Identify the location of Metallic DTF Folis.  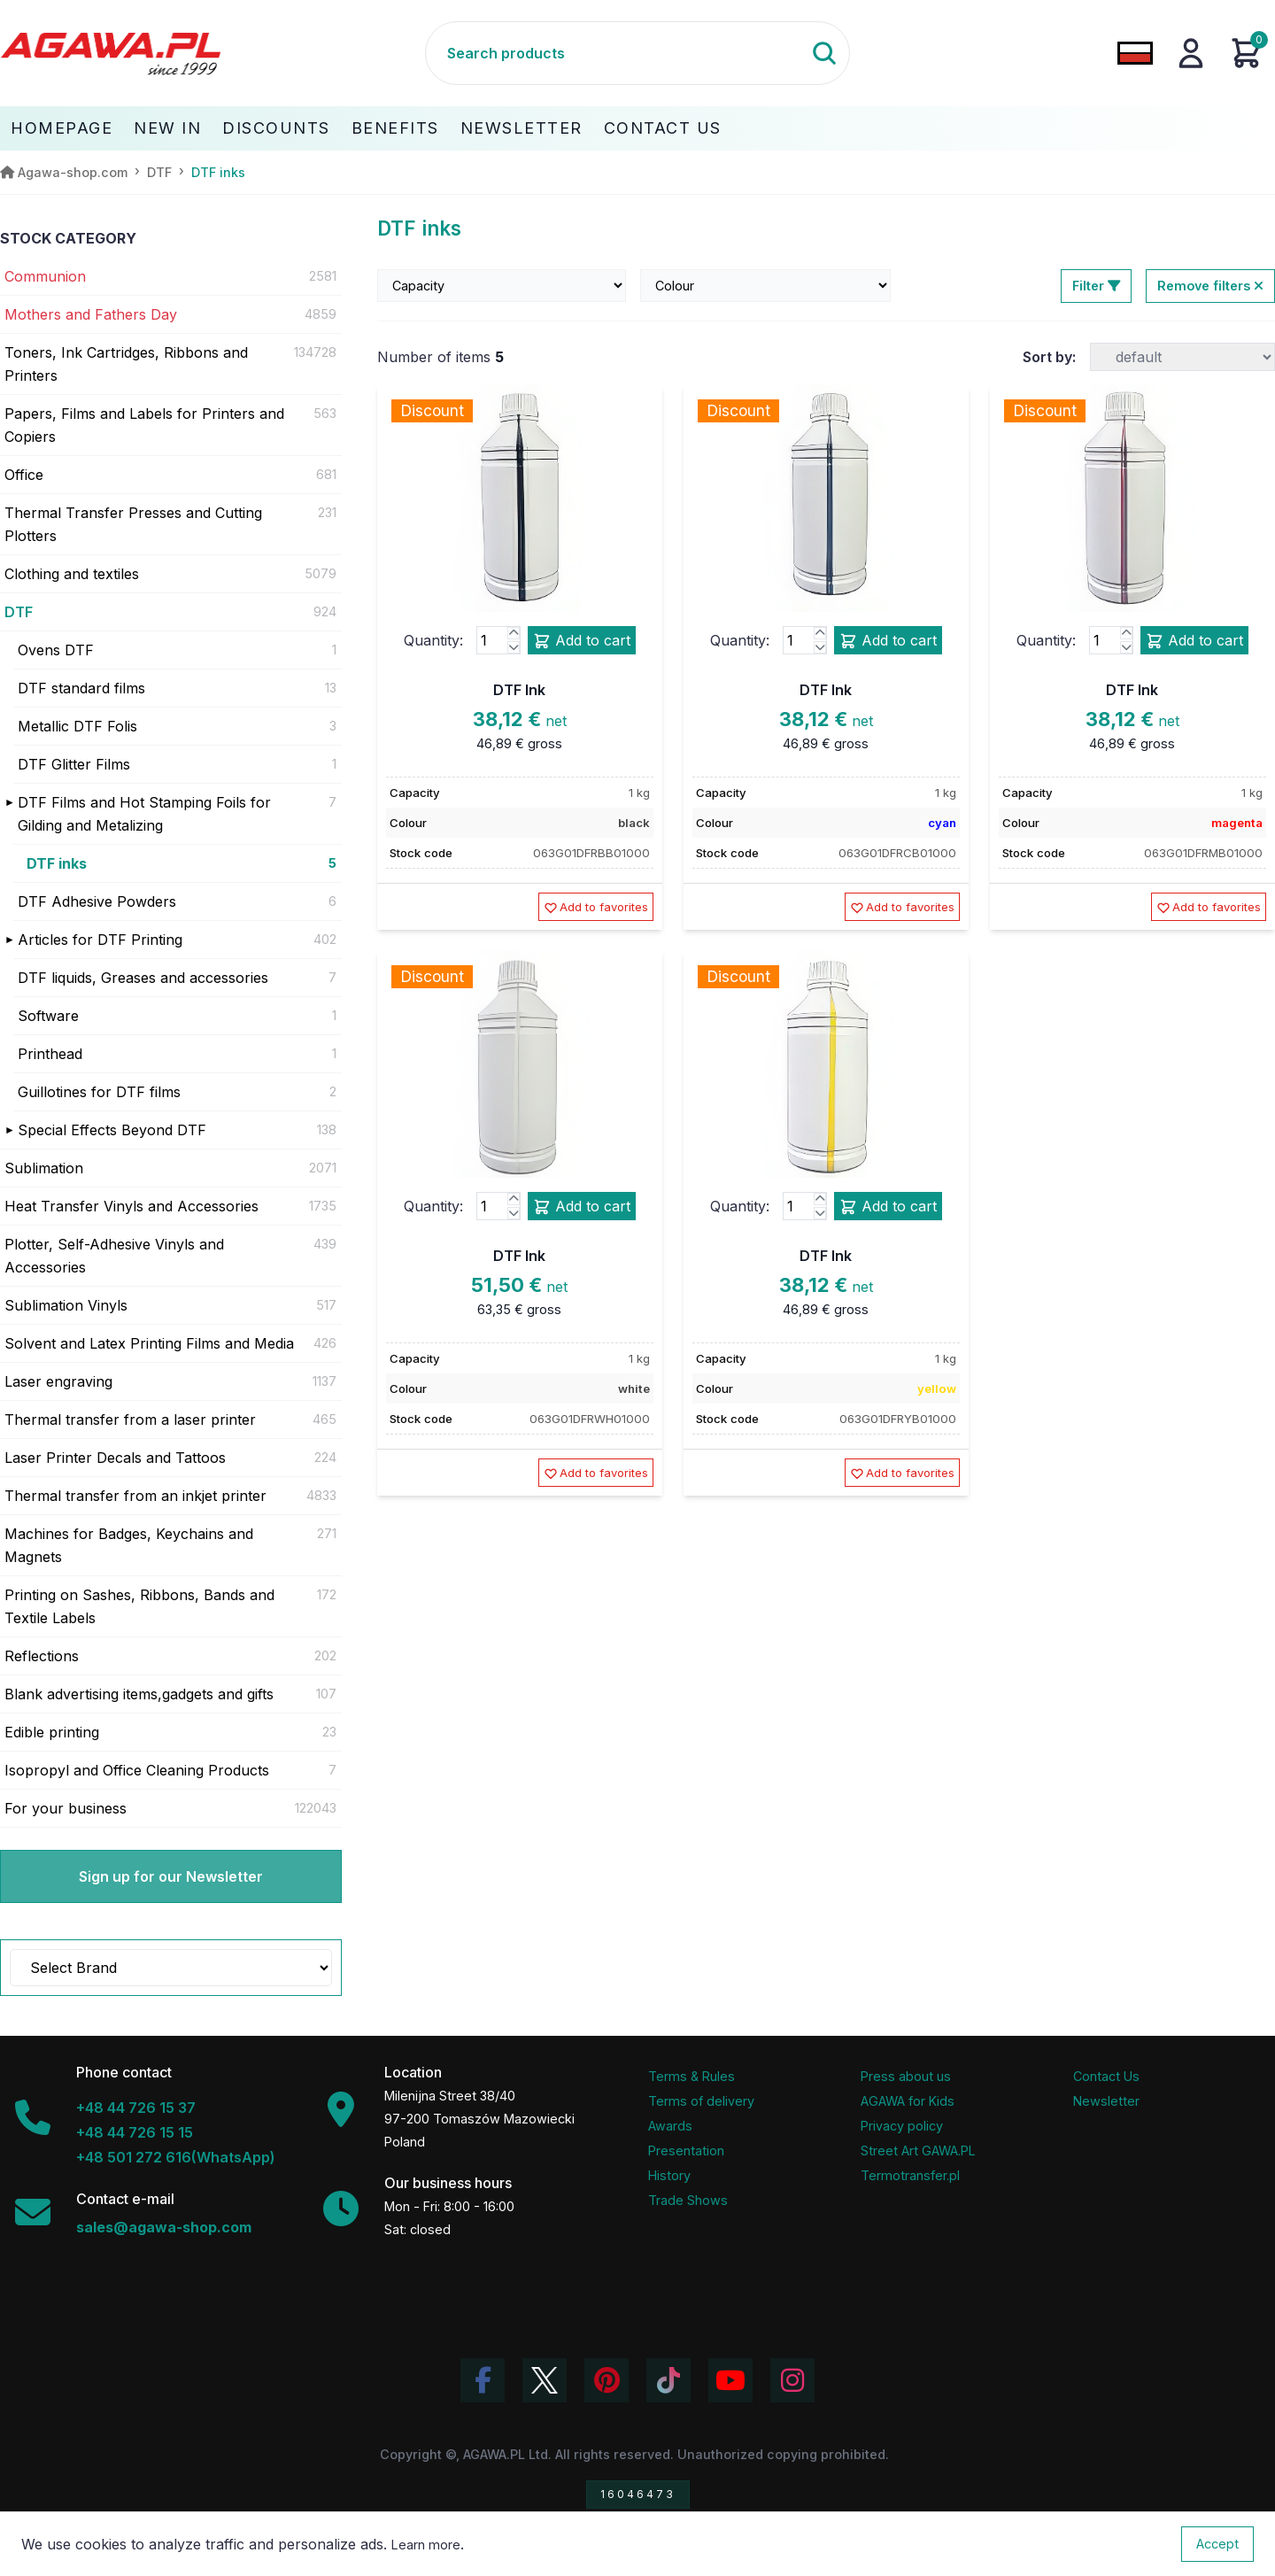
(77, 726).